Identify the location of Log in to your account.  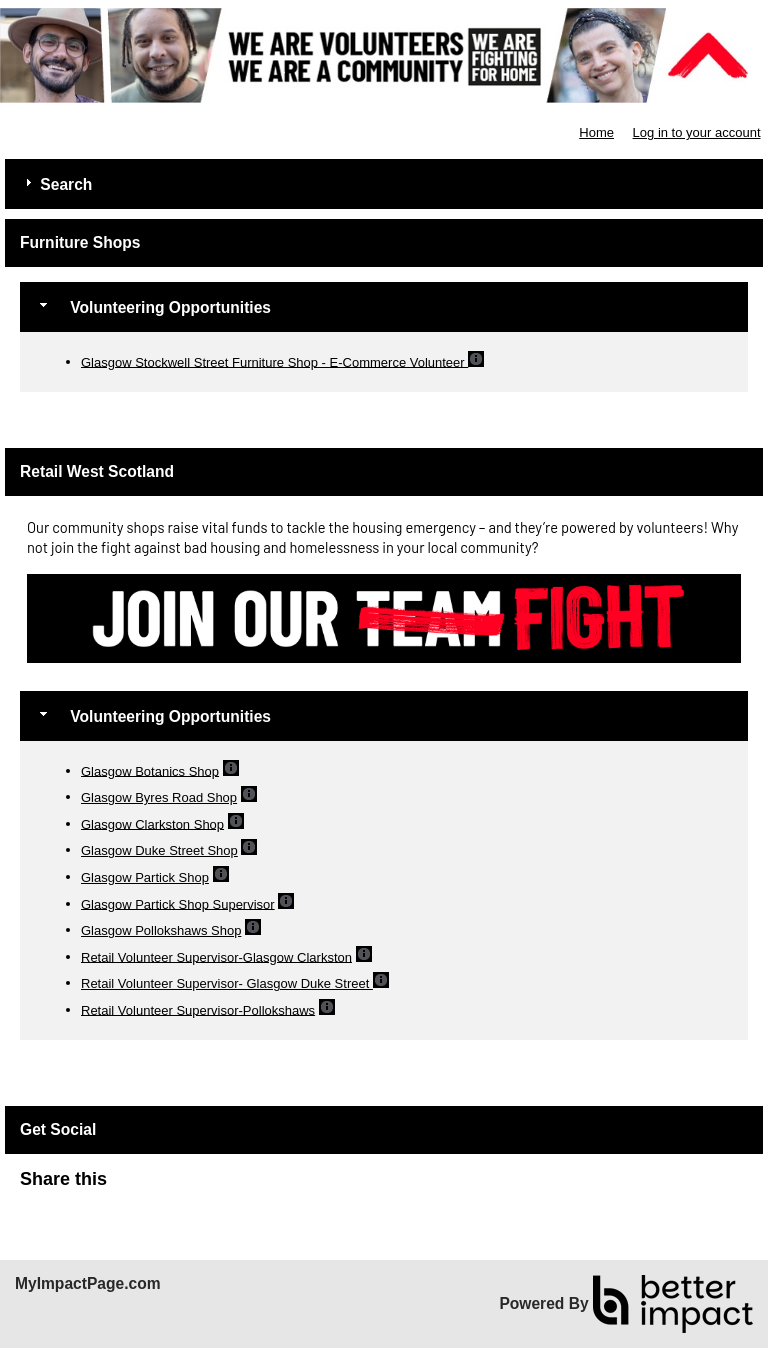
(697, 132).